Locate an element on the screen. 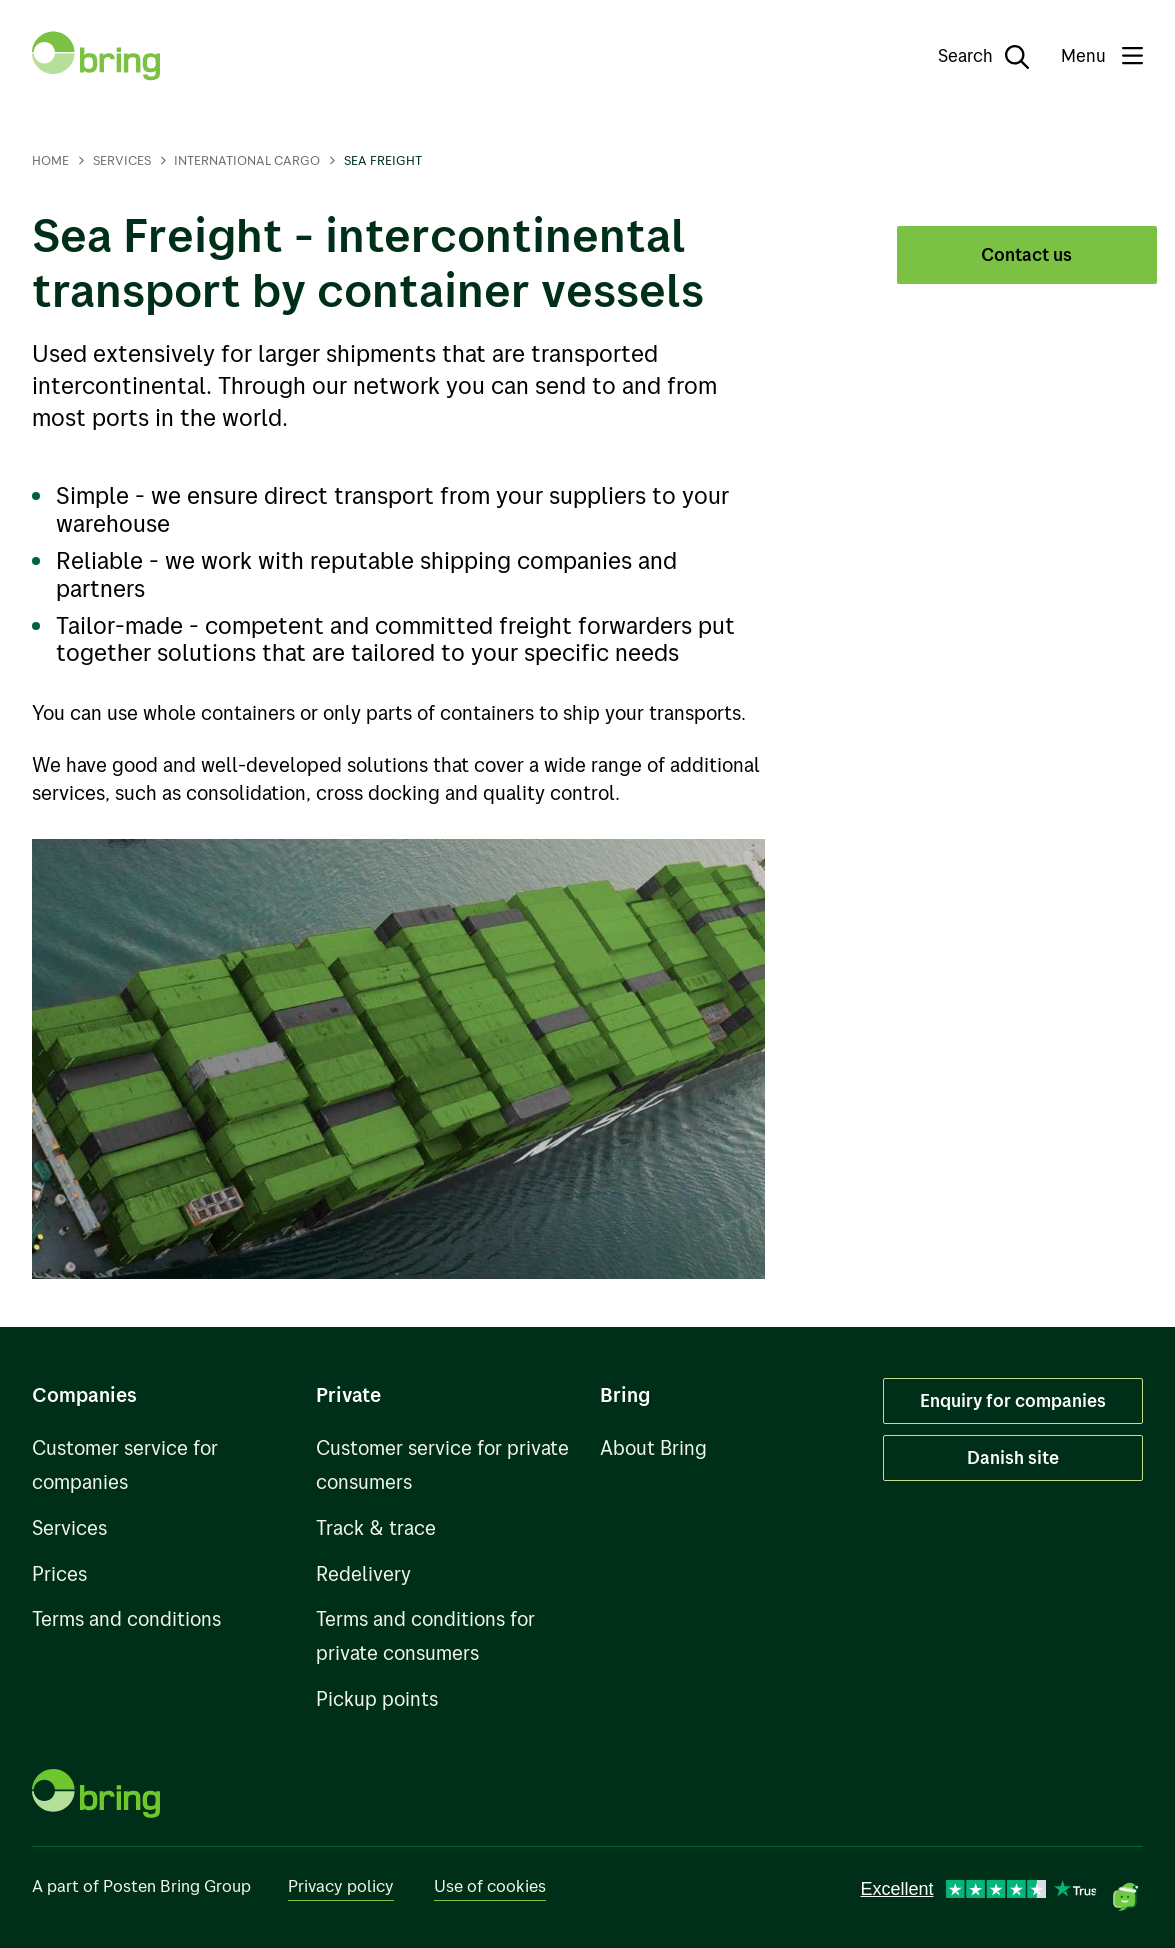 The width and height of the screenshot is (1175, 1948). Privacy policy is located at coordinates (341, 1885).